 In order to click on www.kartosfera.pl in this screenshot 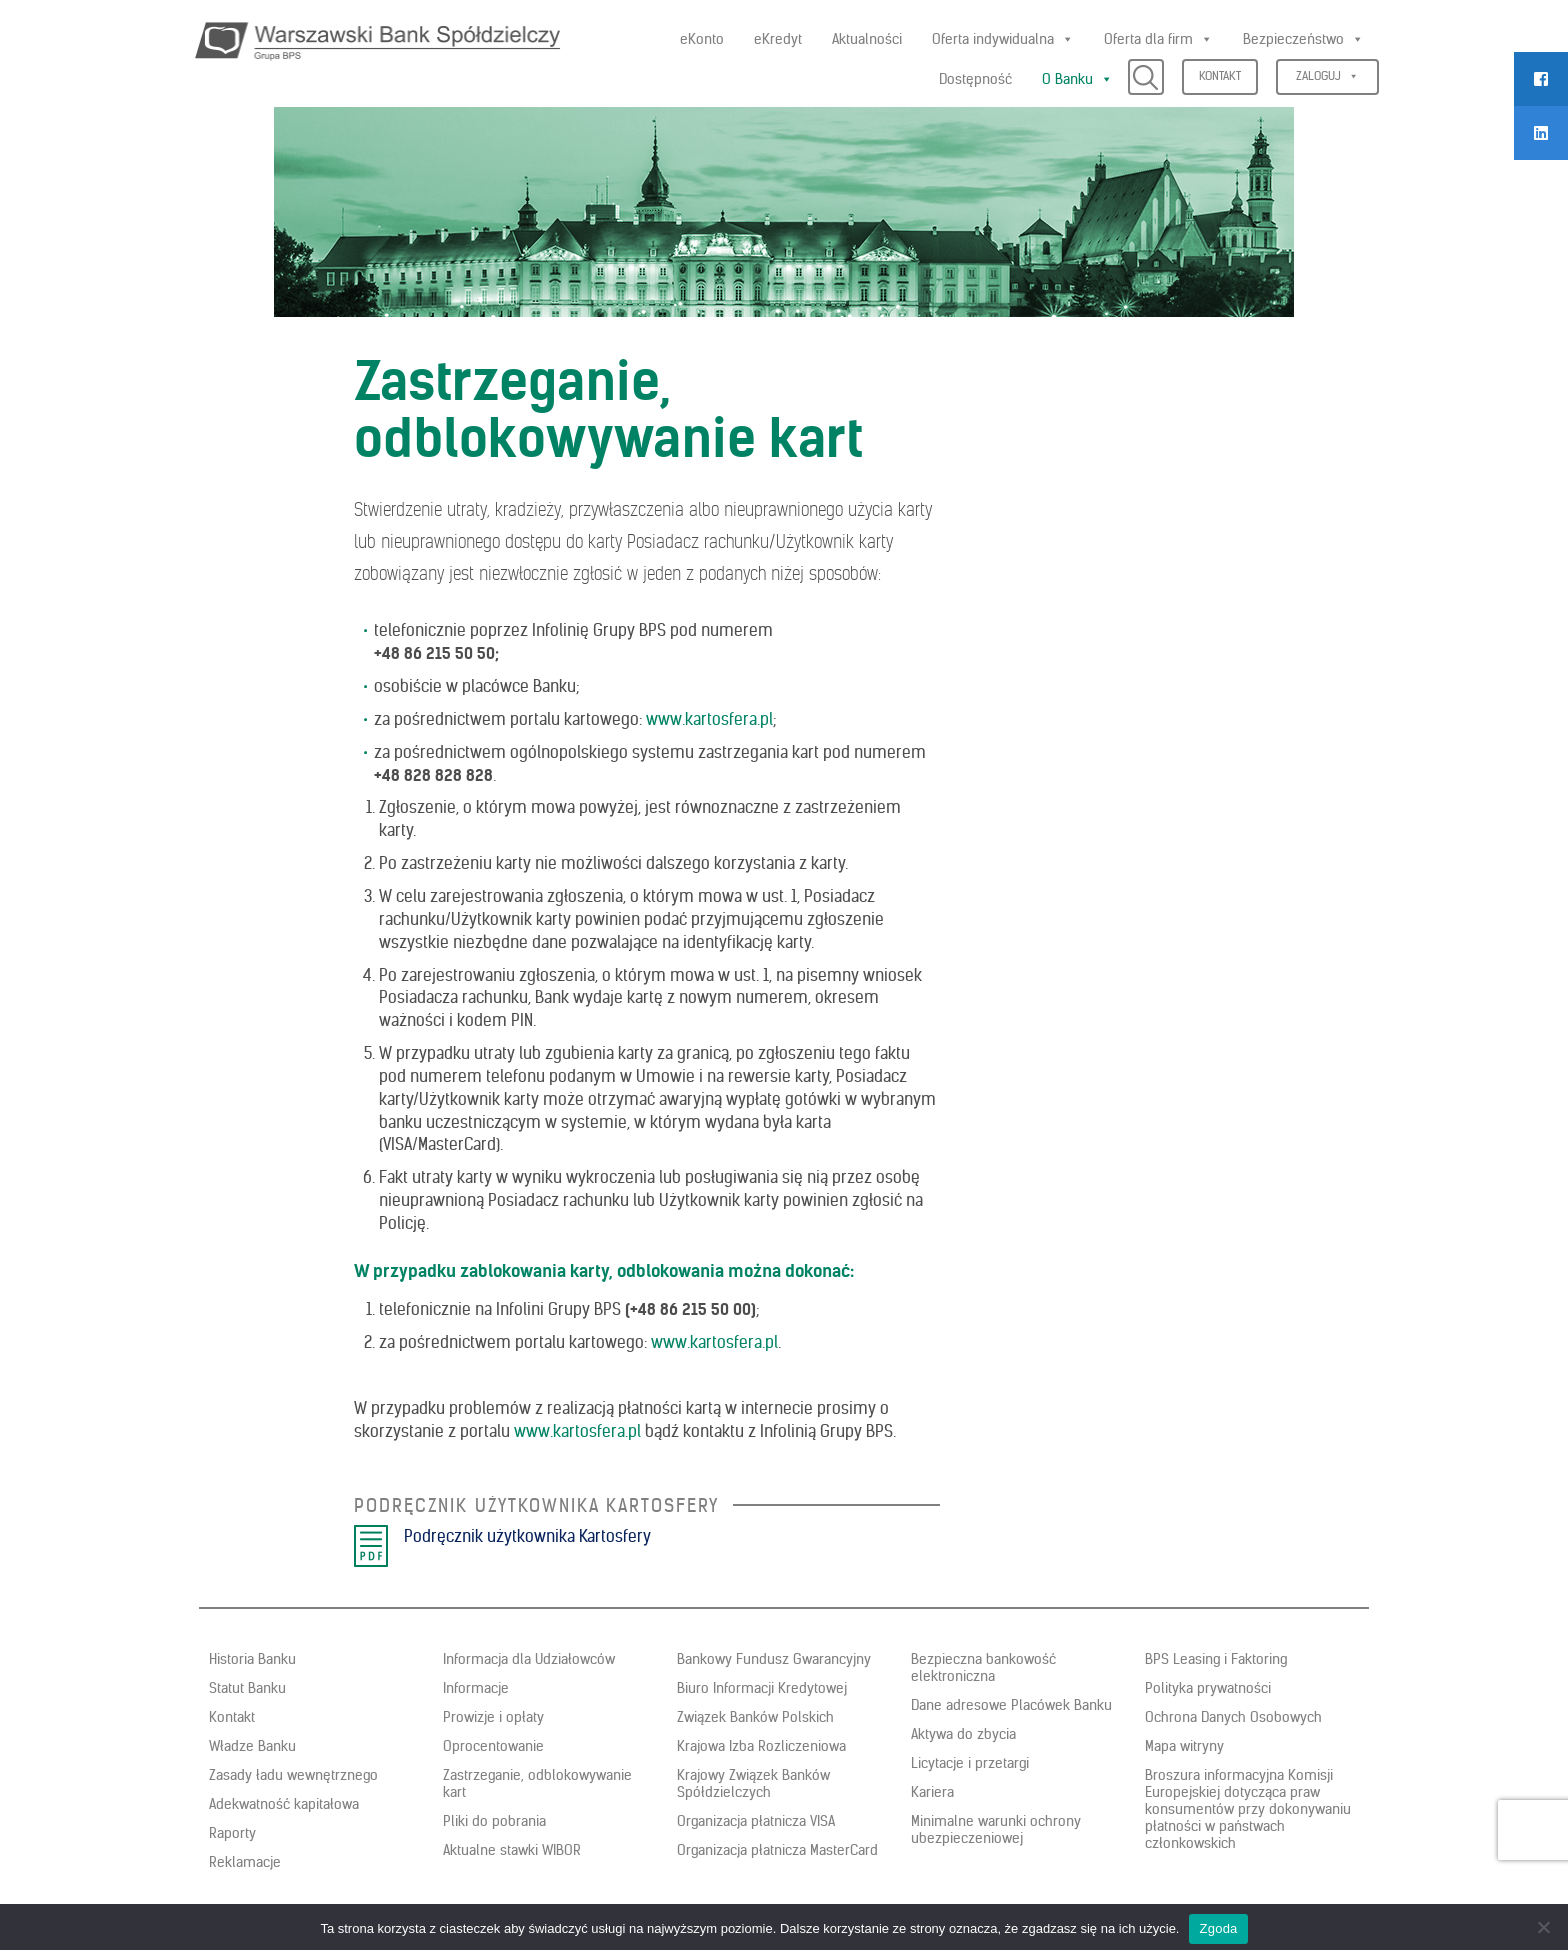, I will do `click(709, 719)`.